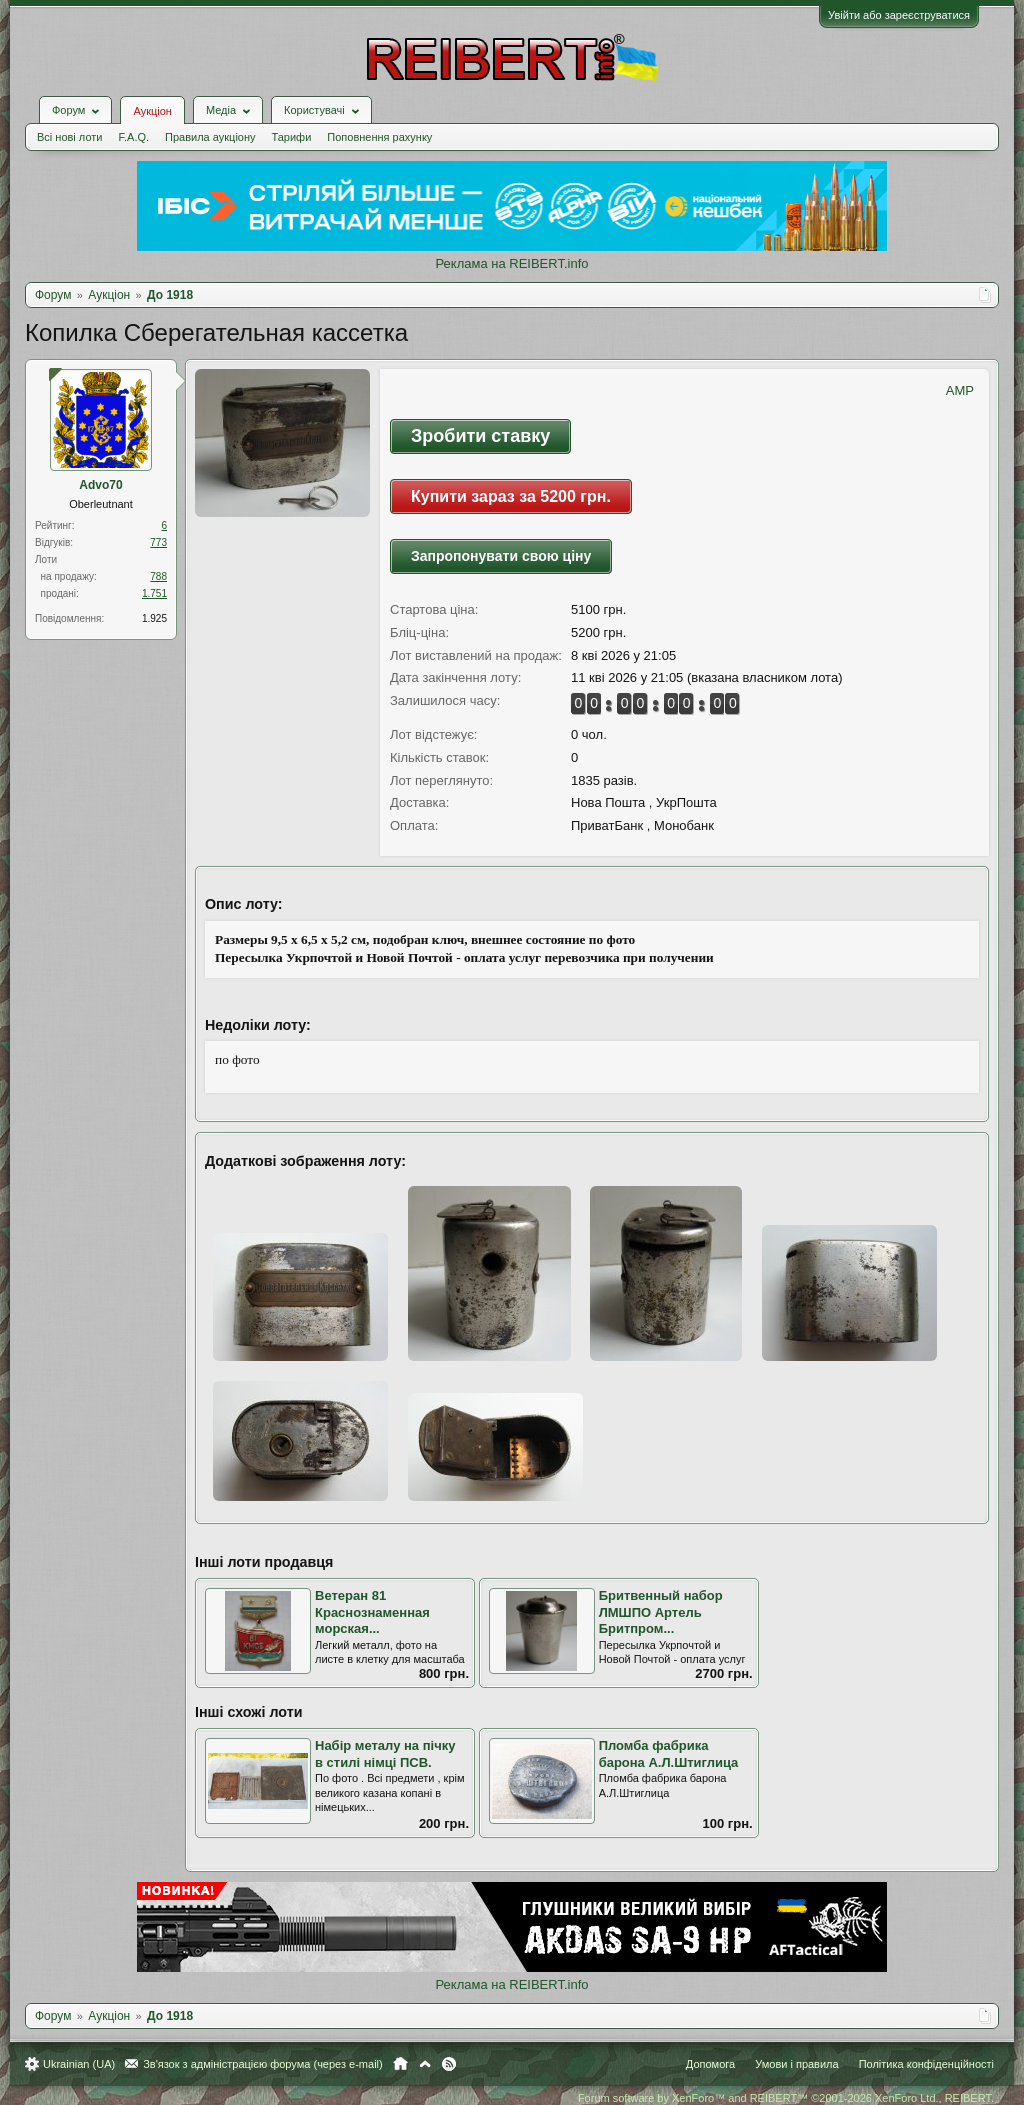 The height and width of the screenshot is (2105, 1024). Describe the element at coordinates (449, 2064) in the screenshot. I see `RSS` at that location.